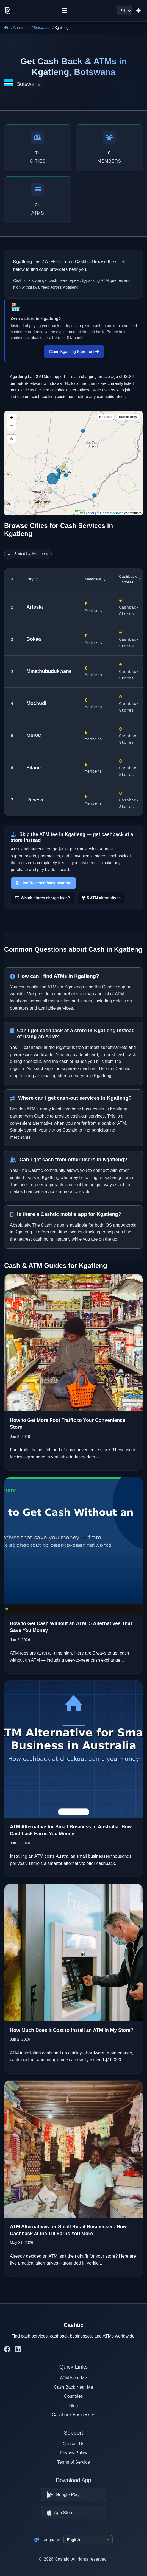  Describe the element at coordinates (130, 578) in the screenshot. I see `Cashback Stores` at that location.